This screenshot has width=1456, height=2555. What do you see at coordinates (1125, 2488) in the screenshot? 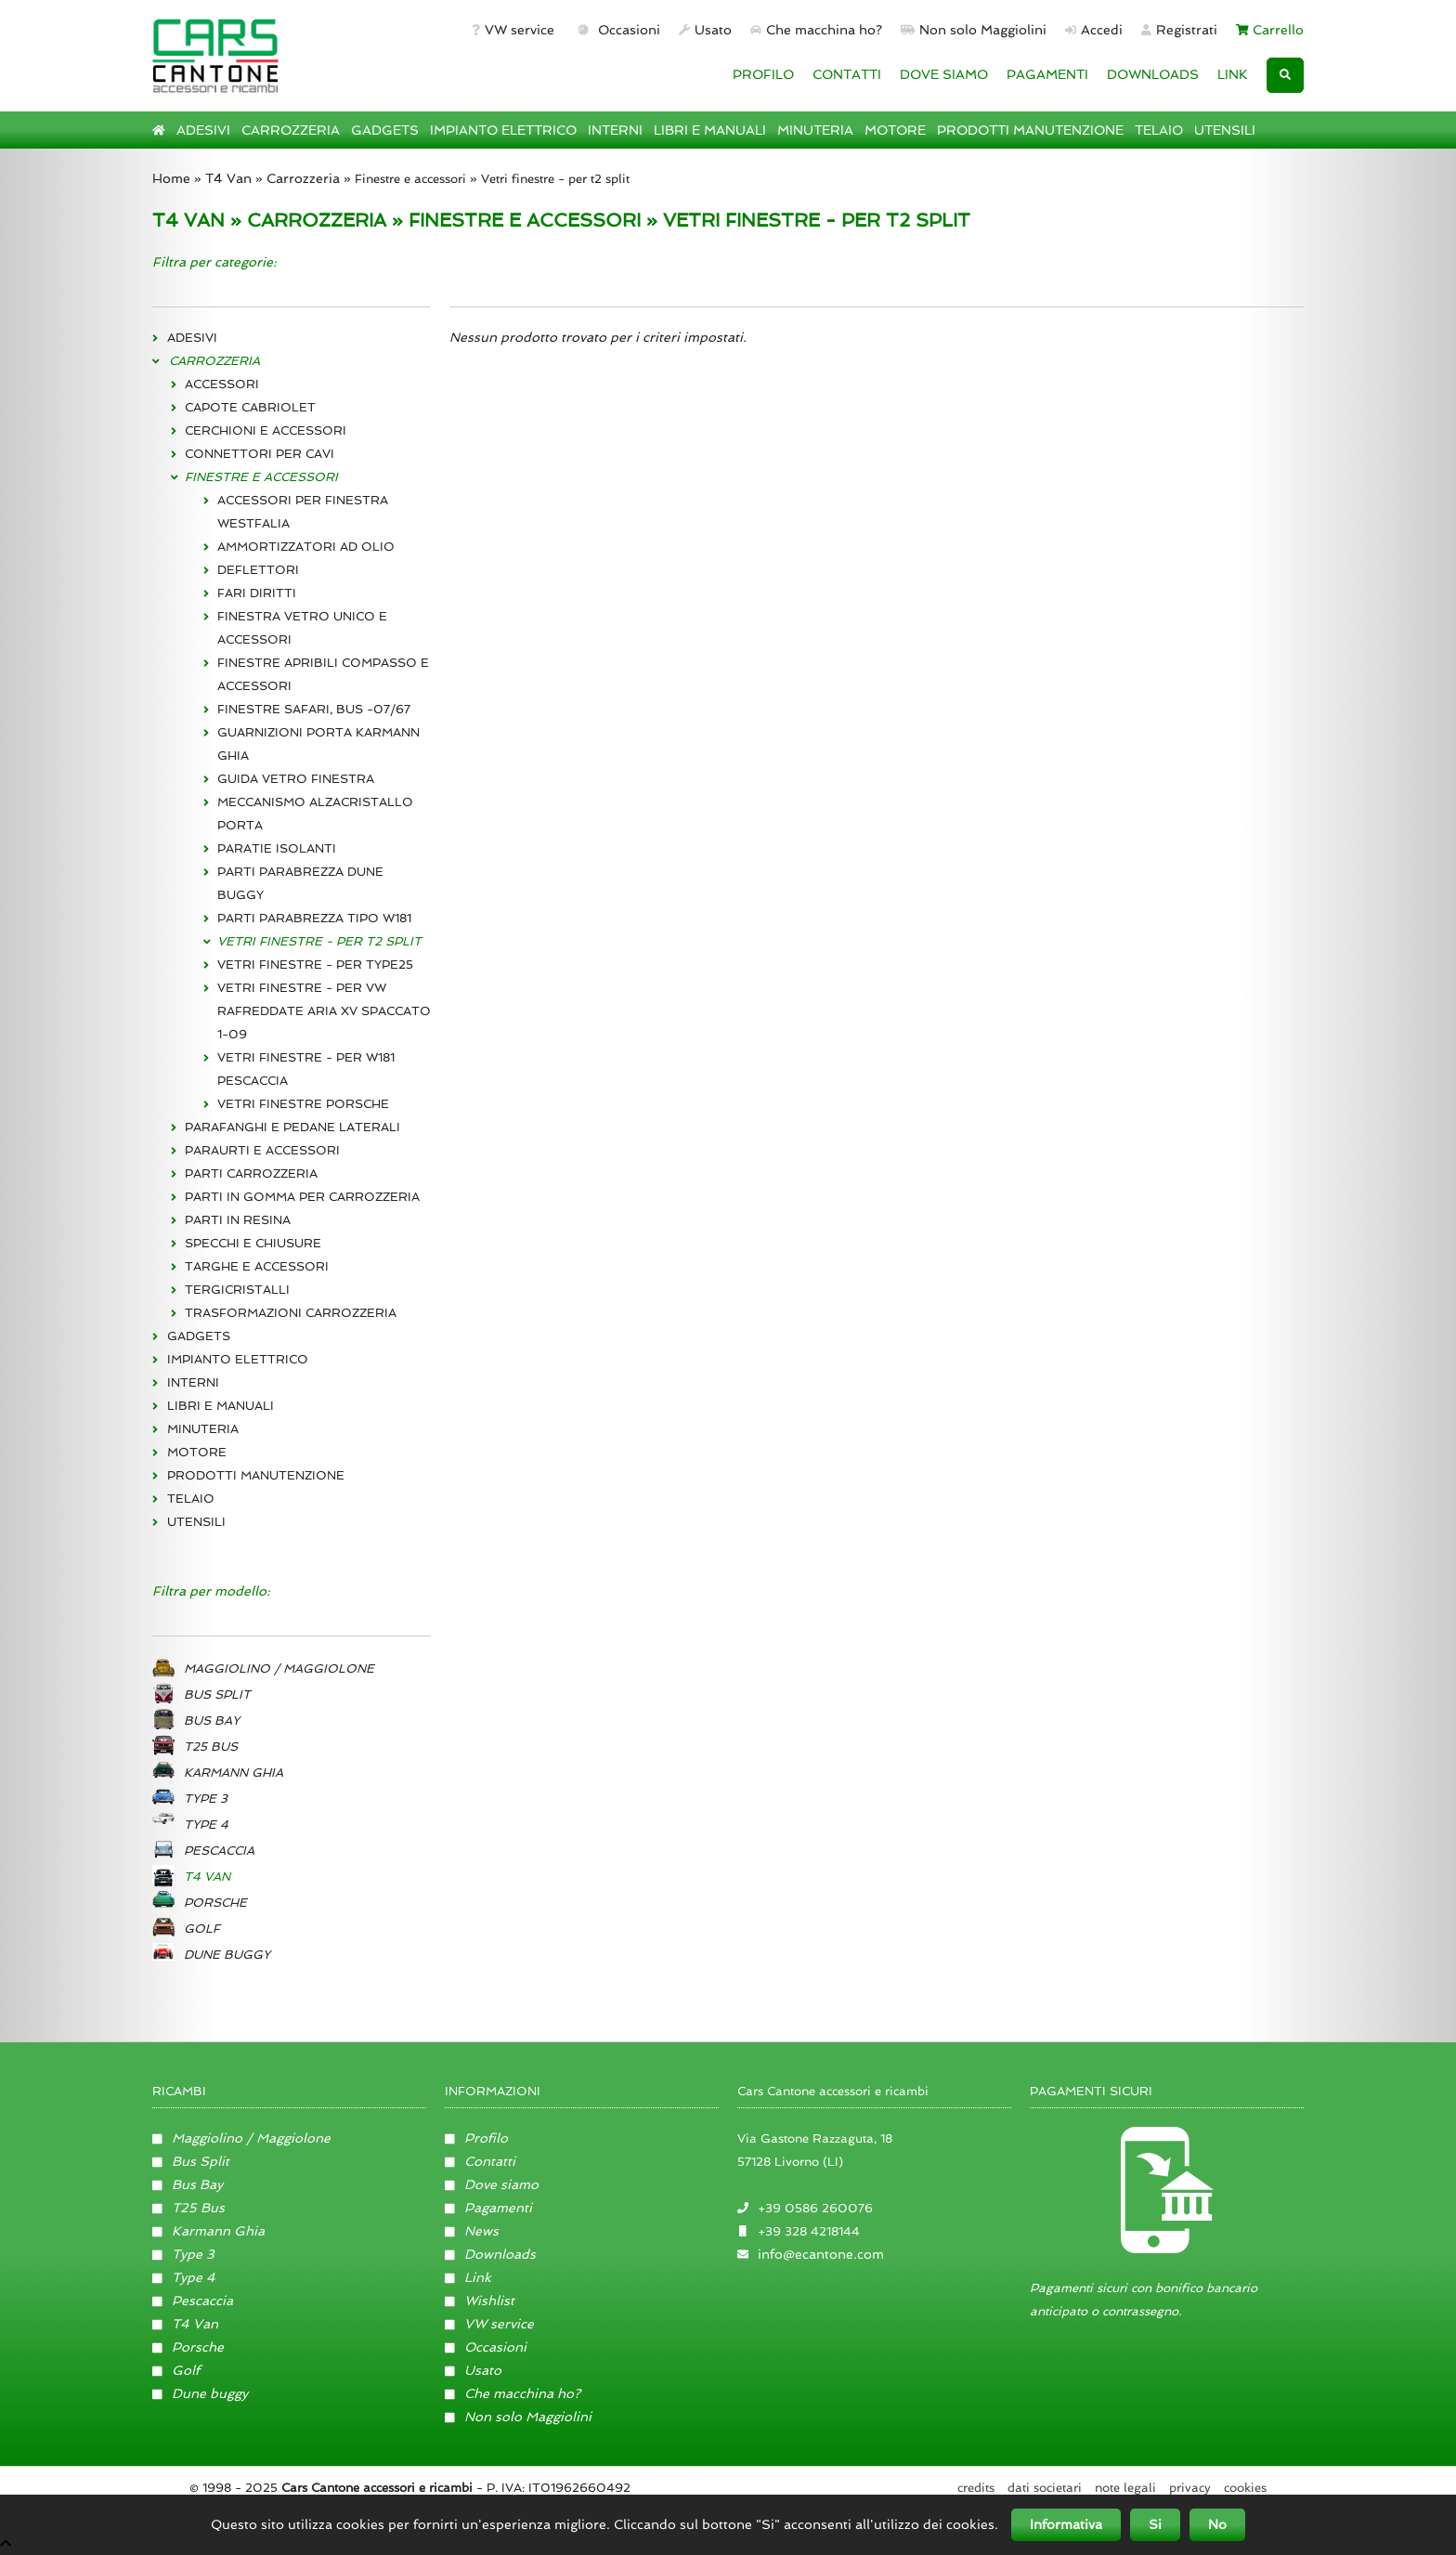
I see `Note legali` at bounding box center [1125, 2488].